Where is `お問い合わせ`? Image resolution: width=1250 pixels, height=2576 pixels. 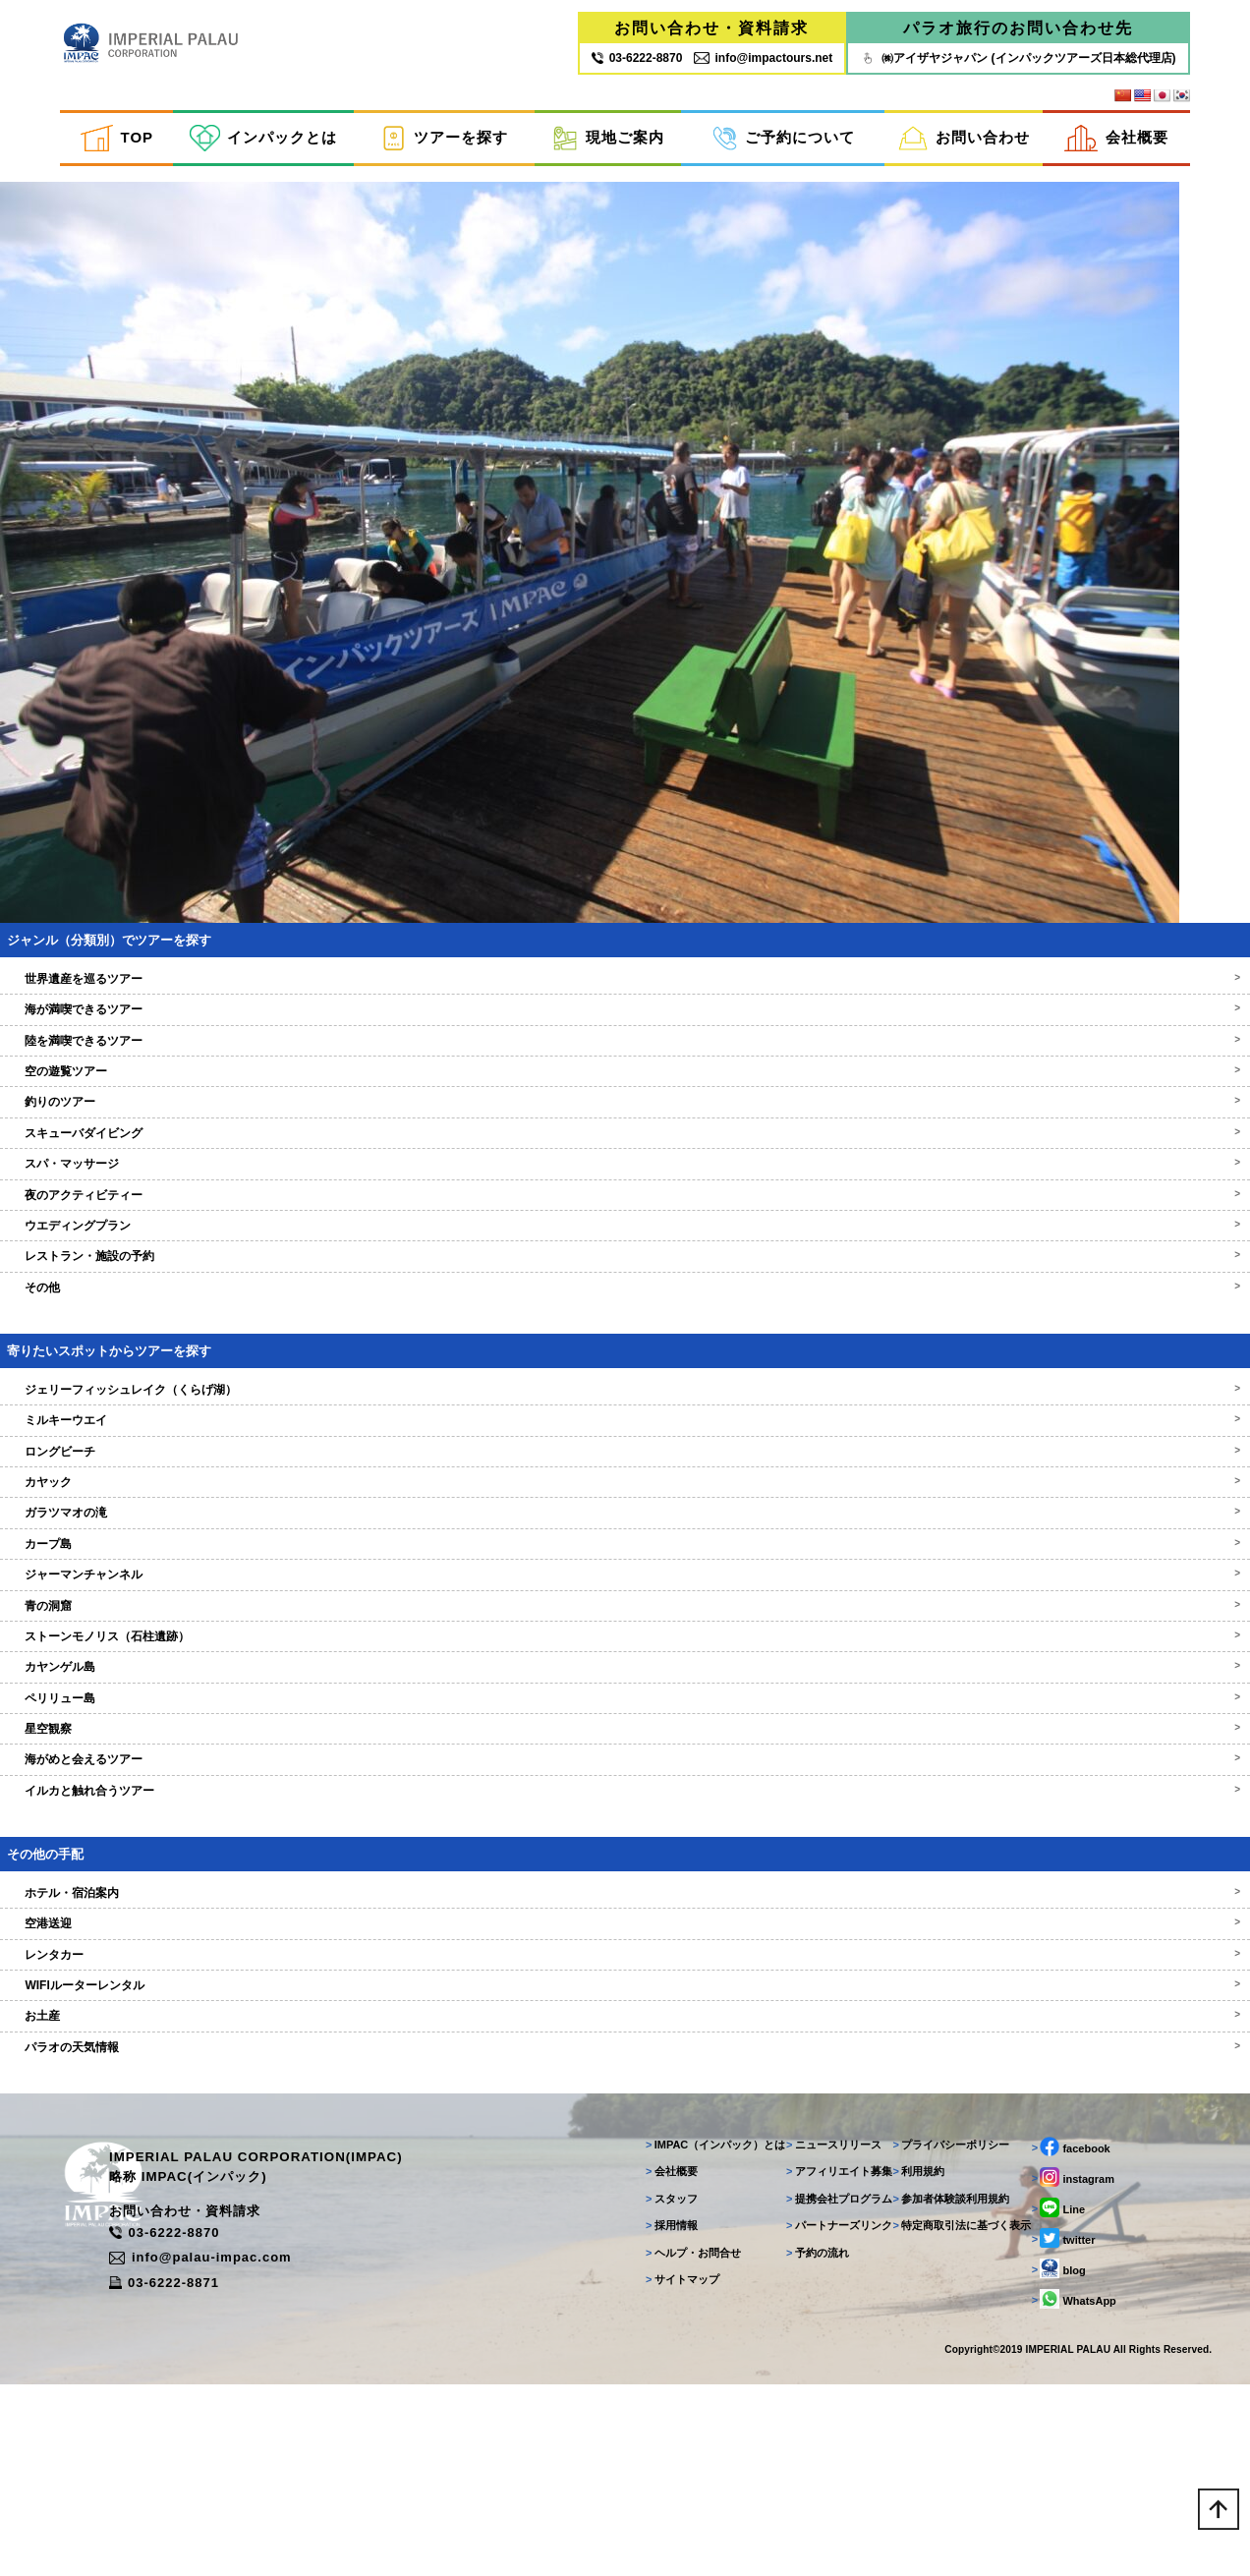
お問い合わせ is located at coordinates (963, 146).